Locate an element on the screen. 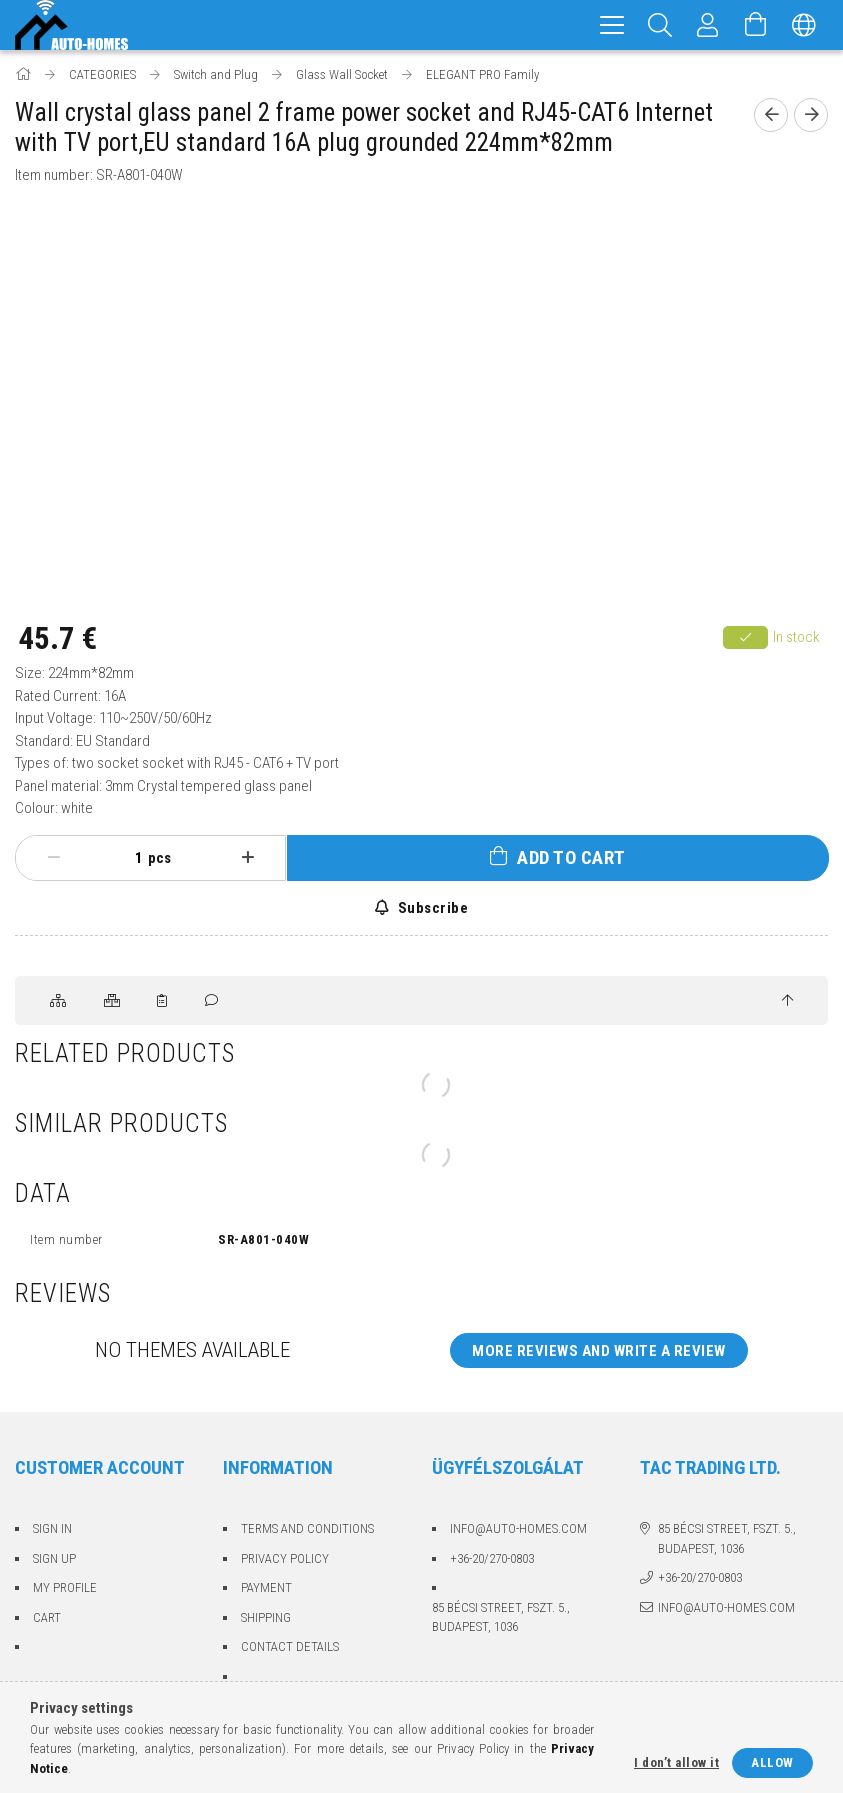 Image resolution: width=843 pixels, height=1793 pixels. Allow is located at coordinates (772, 1762).